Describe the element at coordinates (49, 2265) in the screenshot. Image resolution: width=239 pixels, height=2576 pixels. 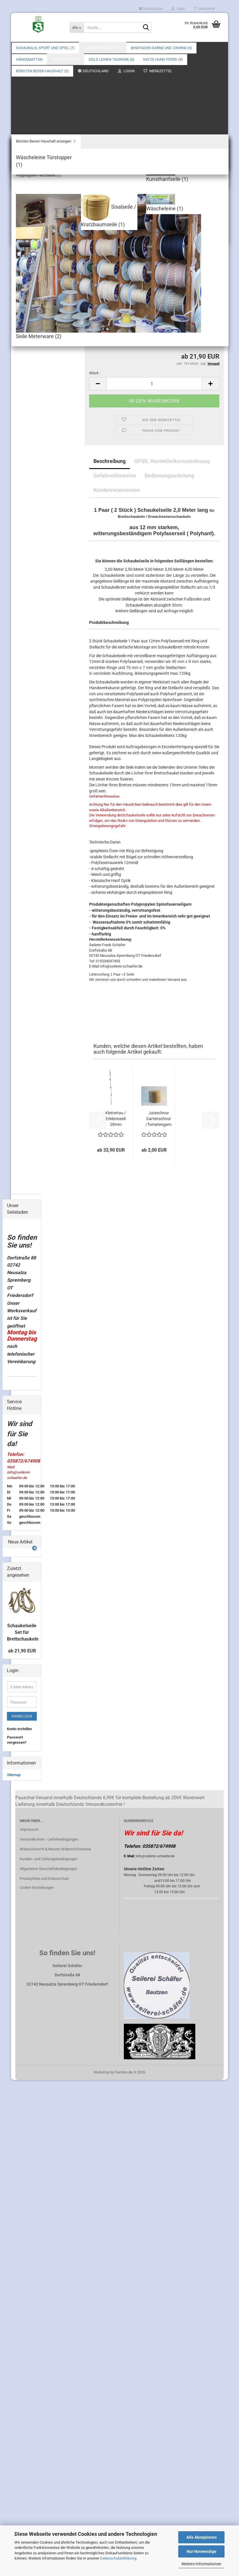
I see `Kunden- und Zahlungsbedingungen` at that location.